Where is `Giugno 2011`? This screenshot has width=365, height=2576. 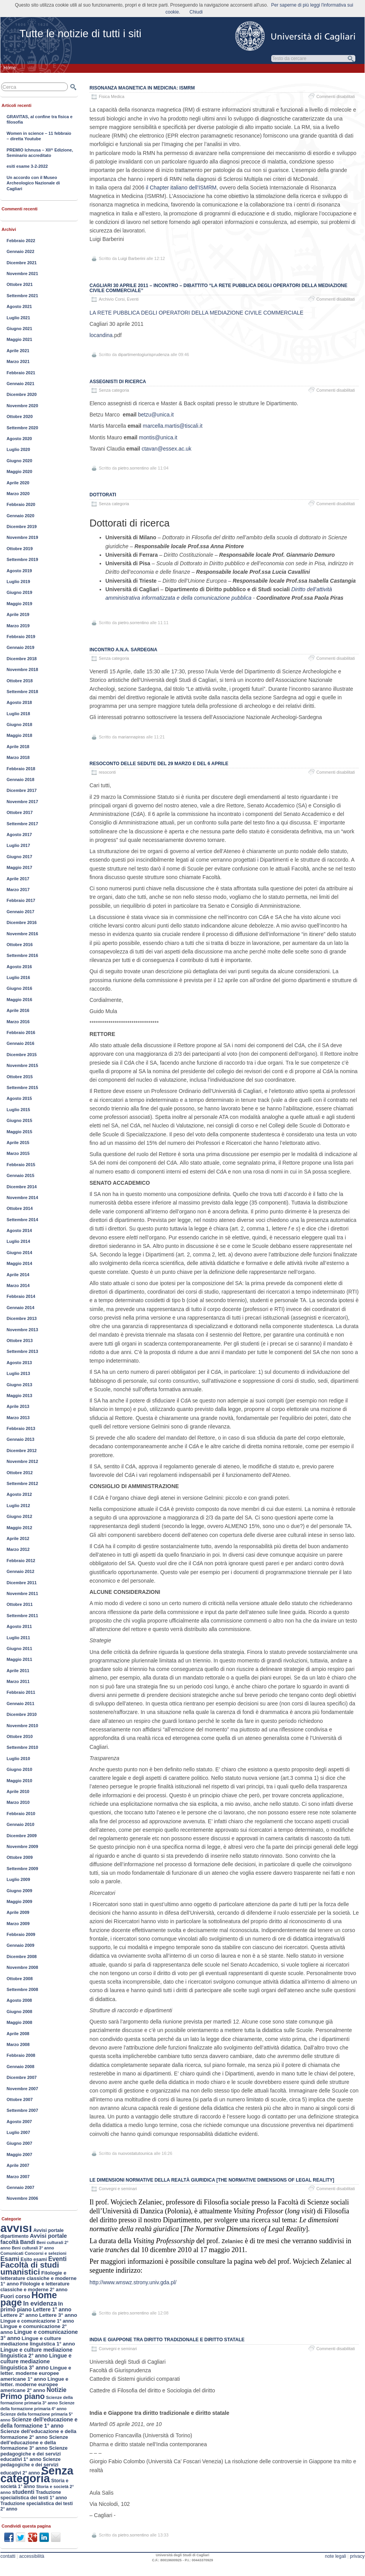 Giugno 2011 is located at coordinates (19, 1648).